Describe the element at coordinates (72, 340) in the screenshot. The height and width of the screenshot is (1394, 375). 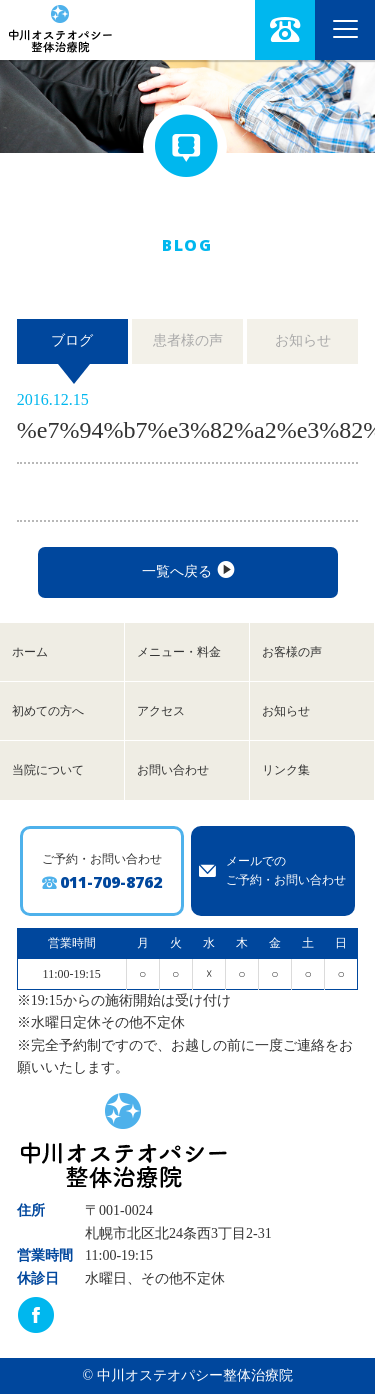
I see `ブログ` at that location.